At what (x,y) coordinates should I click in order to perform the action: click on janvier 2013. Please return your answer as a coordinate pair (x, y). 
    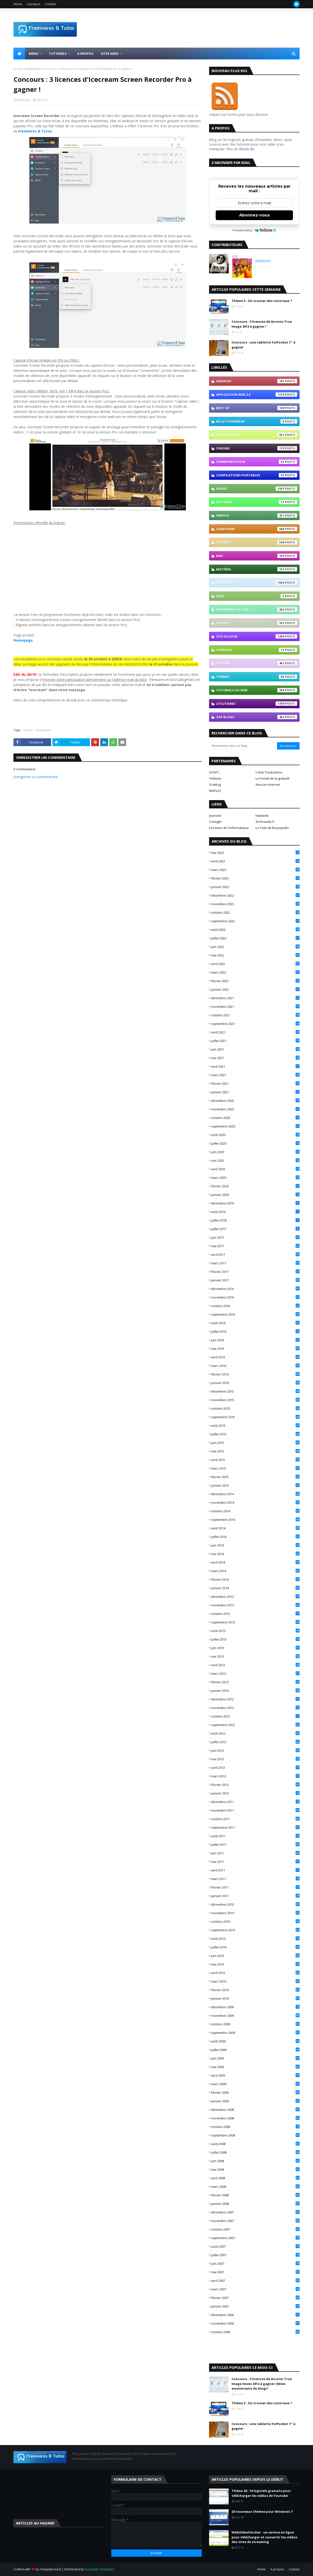
    Looking at the image, I should click on (255, 1690).